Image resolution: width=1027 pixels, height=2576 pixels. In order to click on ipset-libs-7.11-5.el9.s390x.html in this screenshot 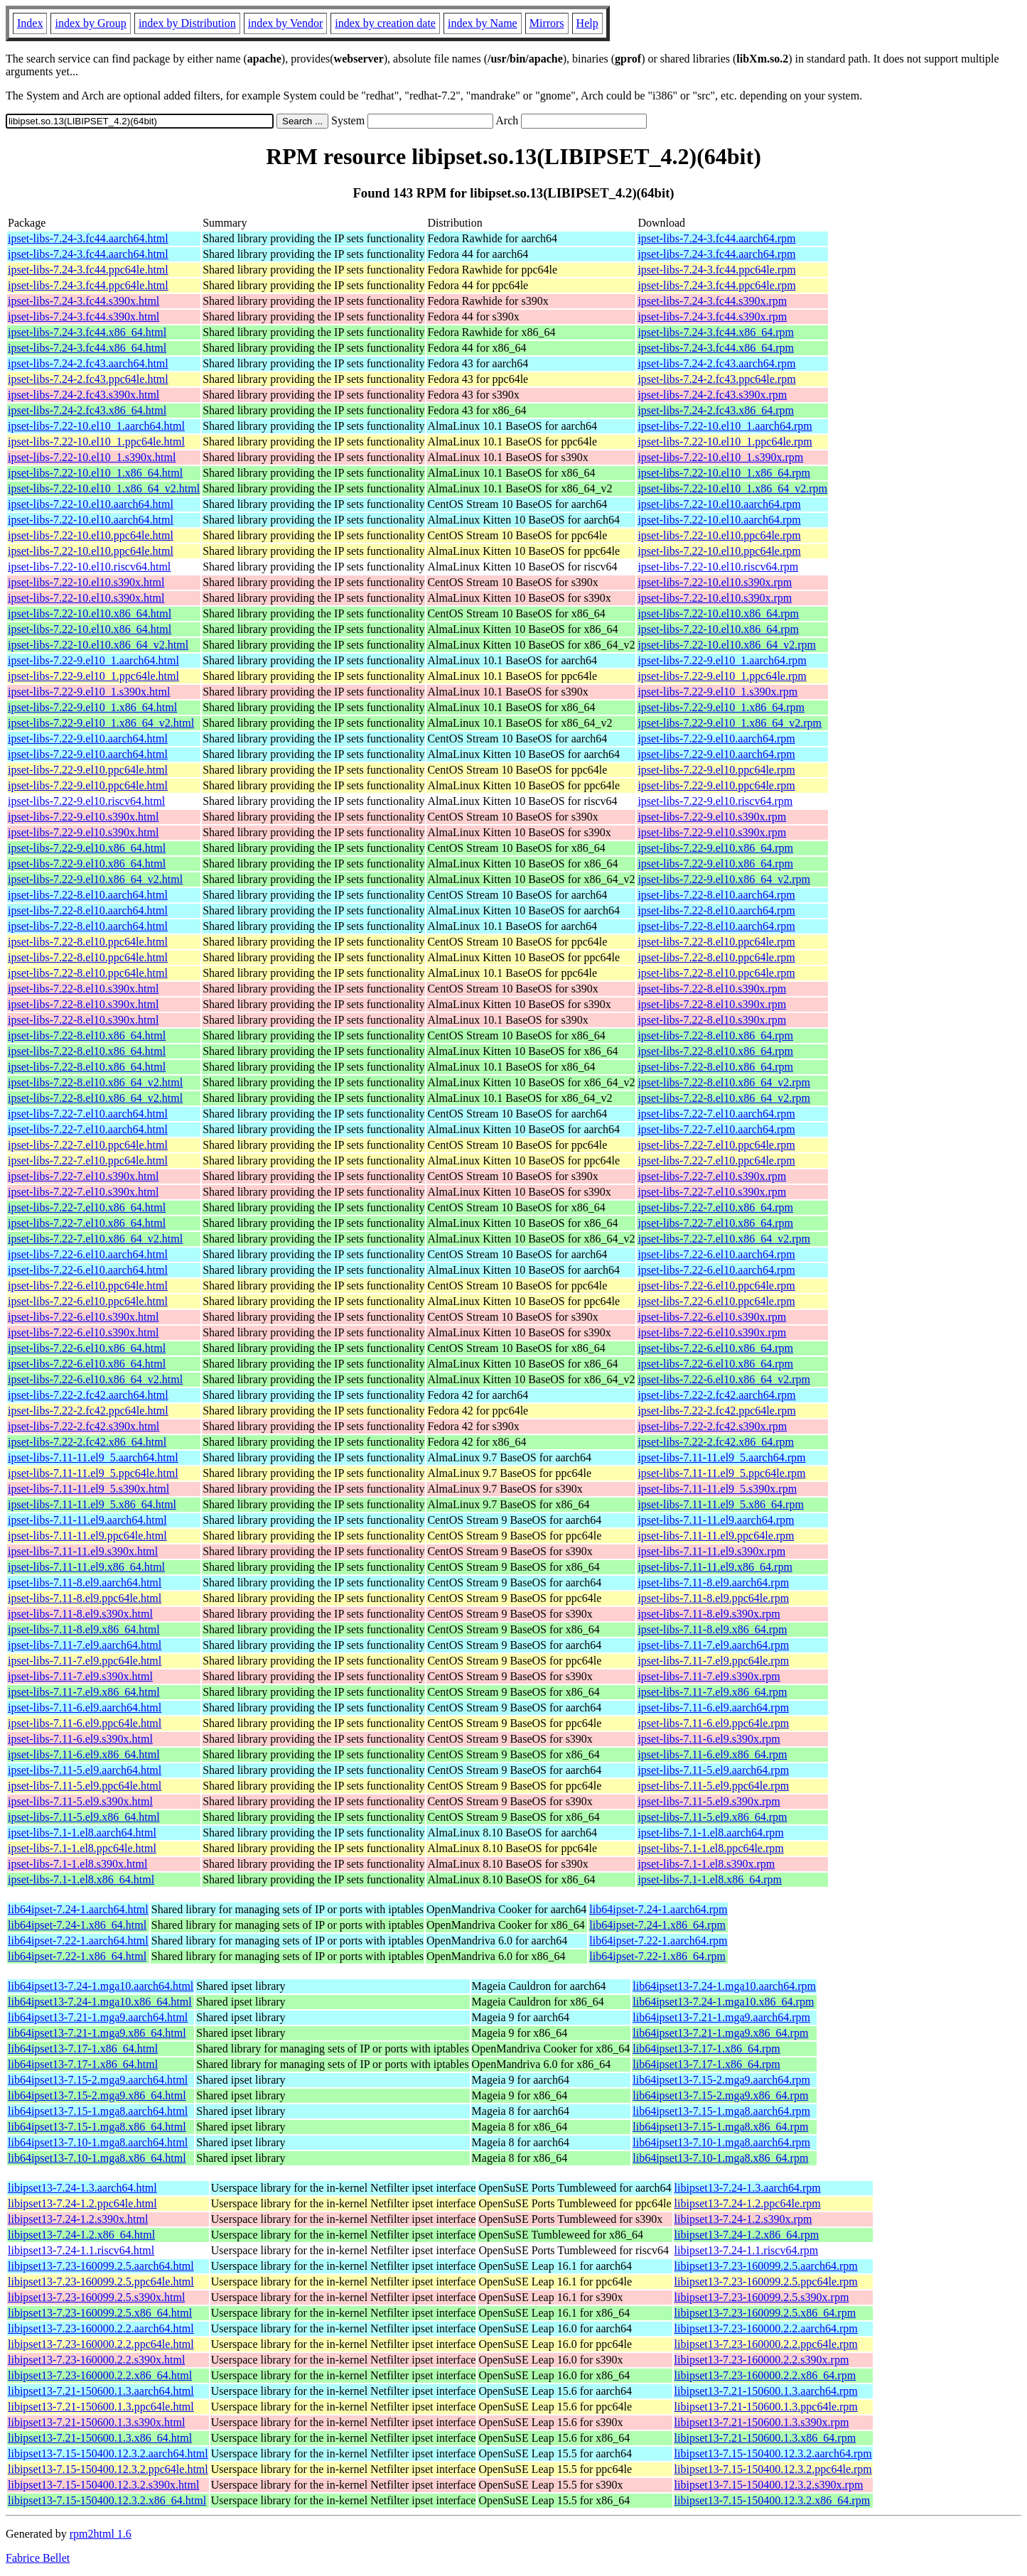, I will do `click(80, 1801)`.